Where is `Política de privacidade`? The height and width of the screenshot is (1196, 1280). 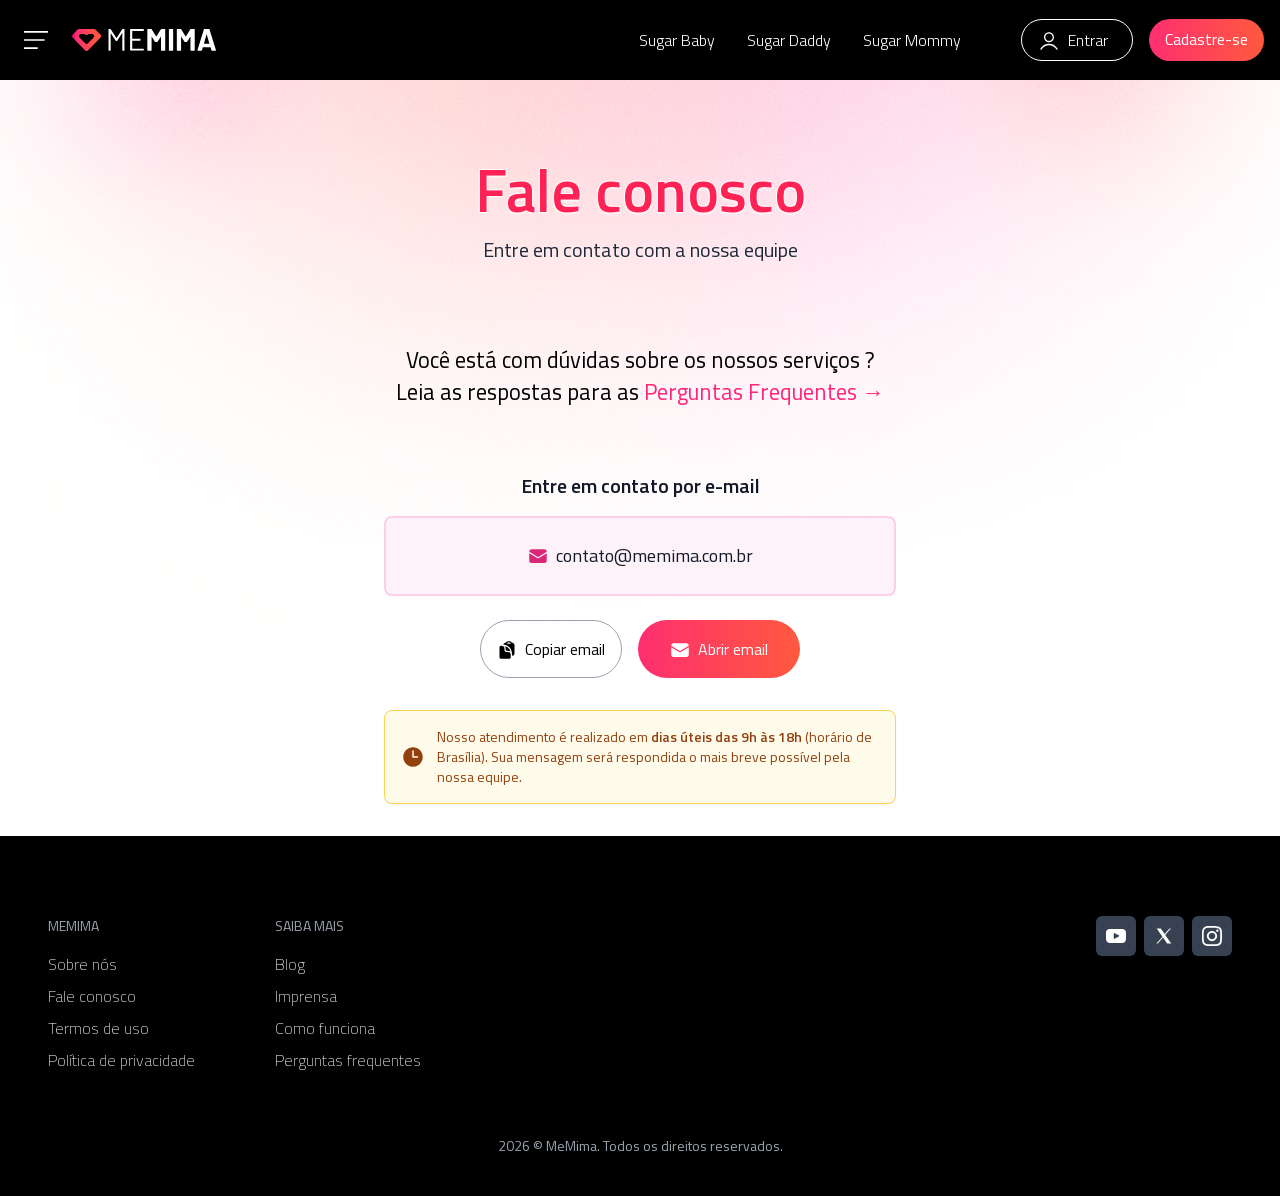
Política de privacidade is located at coordinates (121, 1060).